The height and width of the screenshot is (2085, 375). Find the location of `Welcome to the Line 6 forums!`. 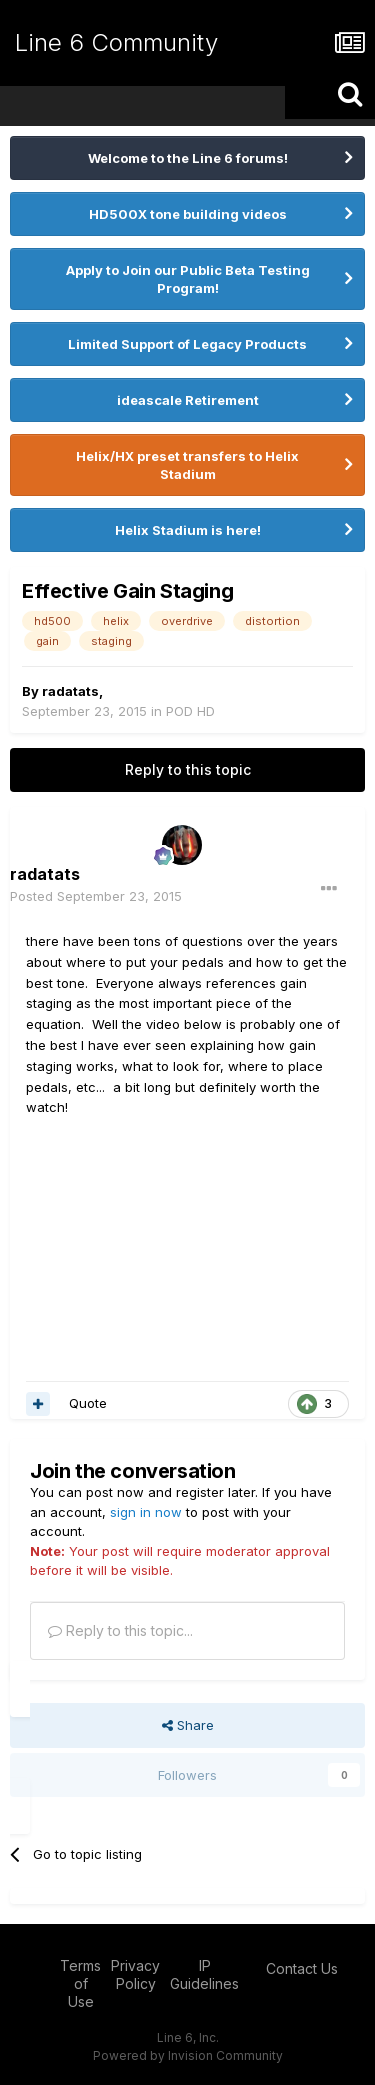

Welcome to the Line 6 forums! is located at coordinates (188, 158).